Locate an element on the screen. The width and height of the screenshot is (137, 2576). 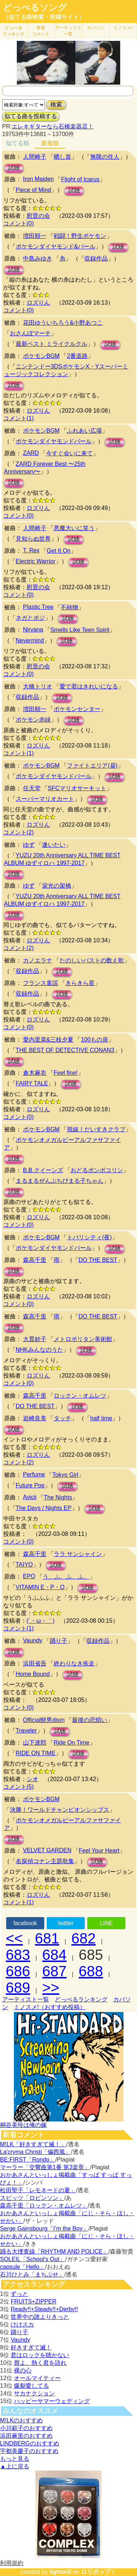
VITAMIN E・P・O is located at coordinates (40, 1587).